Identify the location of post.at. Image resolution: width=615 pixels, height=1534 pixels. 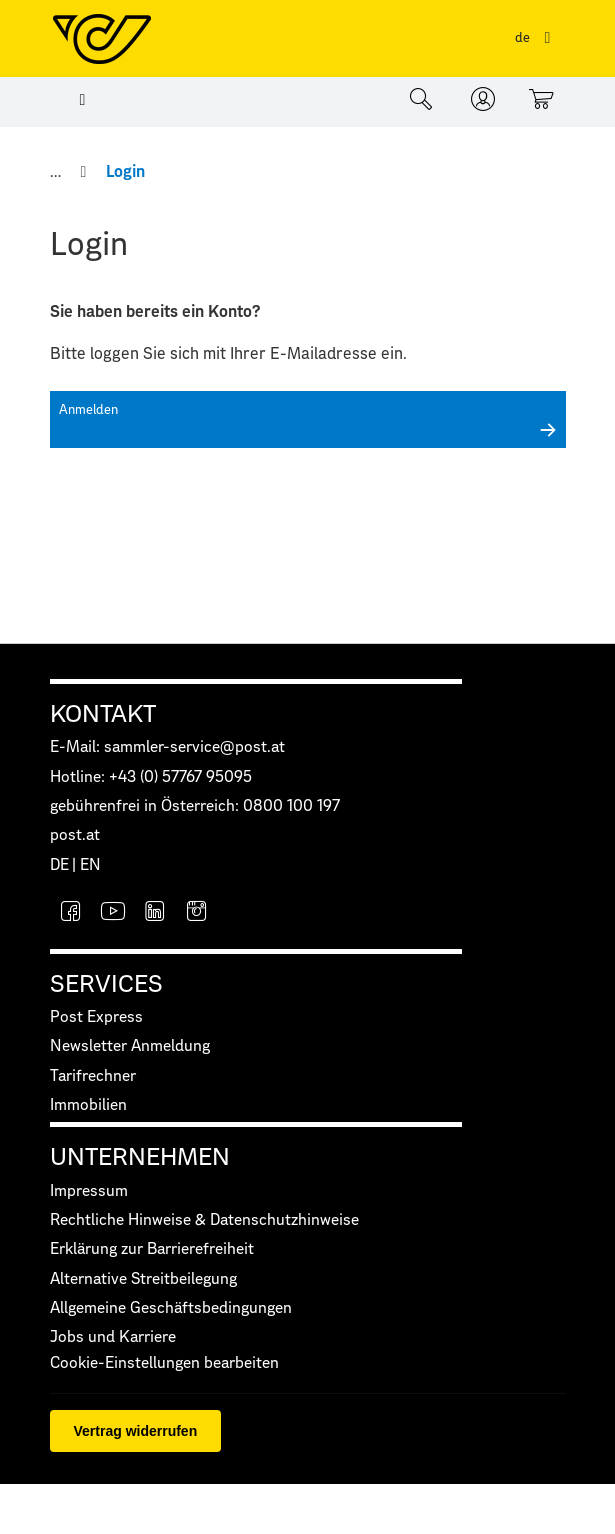
(75, 835).